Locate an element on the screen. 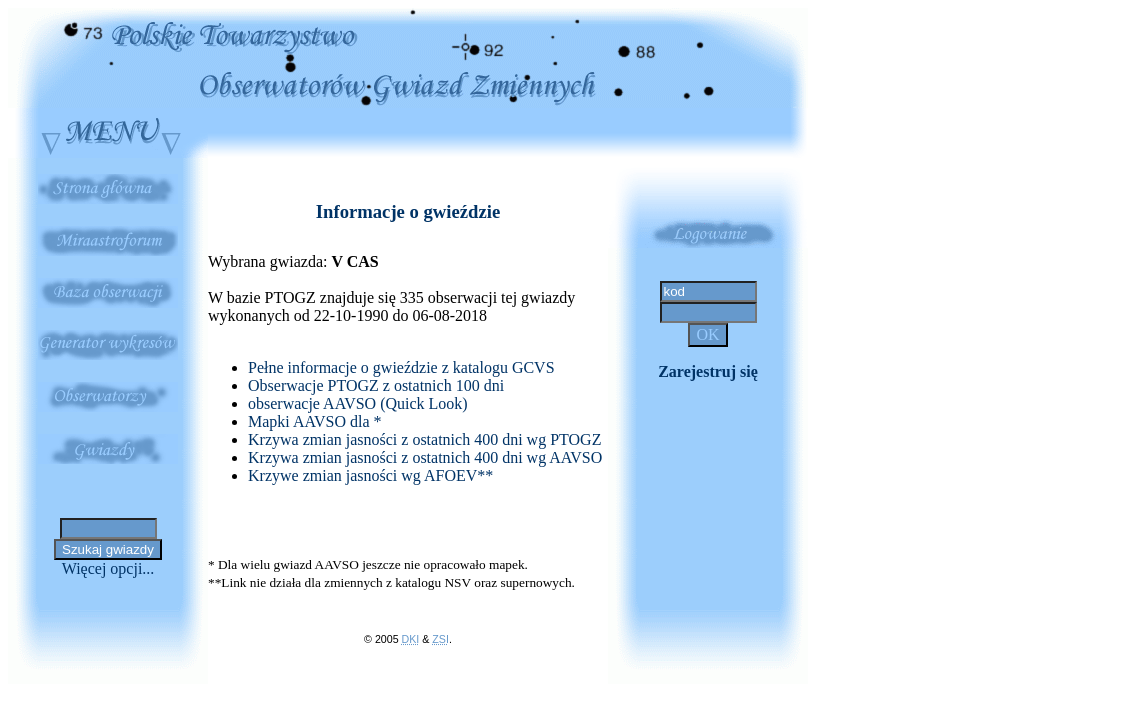  obserwacje AAVSO (Quick Look) is located at coordinates (358, 403).